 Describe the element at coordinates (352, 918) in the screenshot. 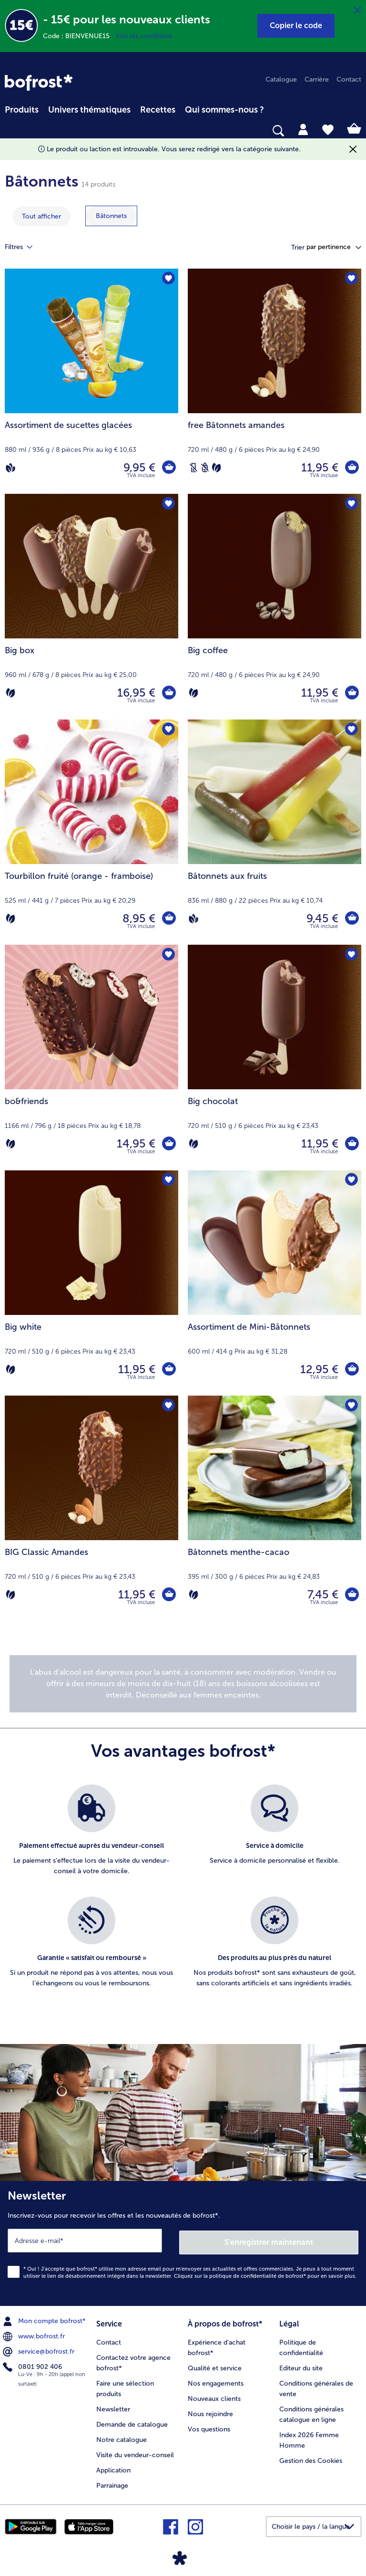

I see `[Bâtonnets aux fruits dans le panier]` at that location.